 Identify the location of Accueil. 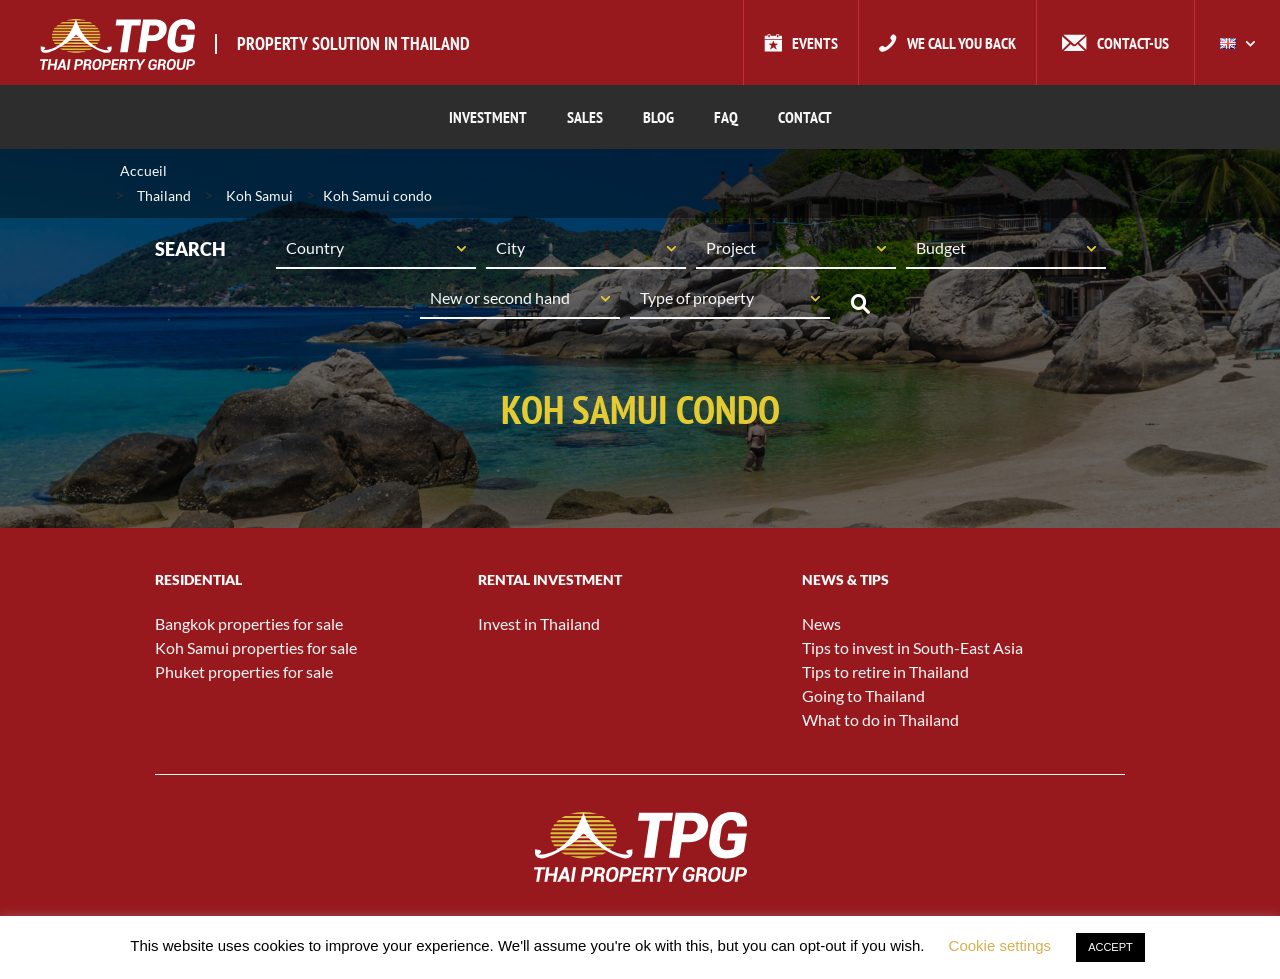
(143, 170).